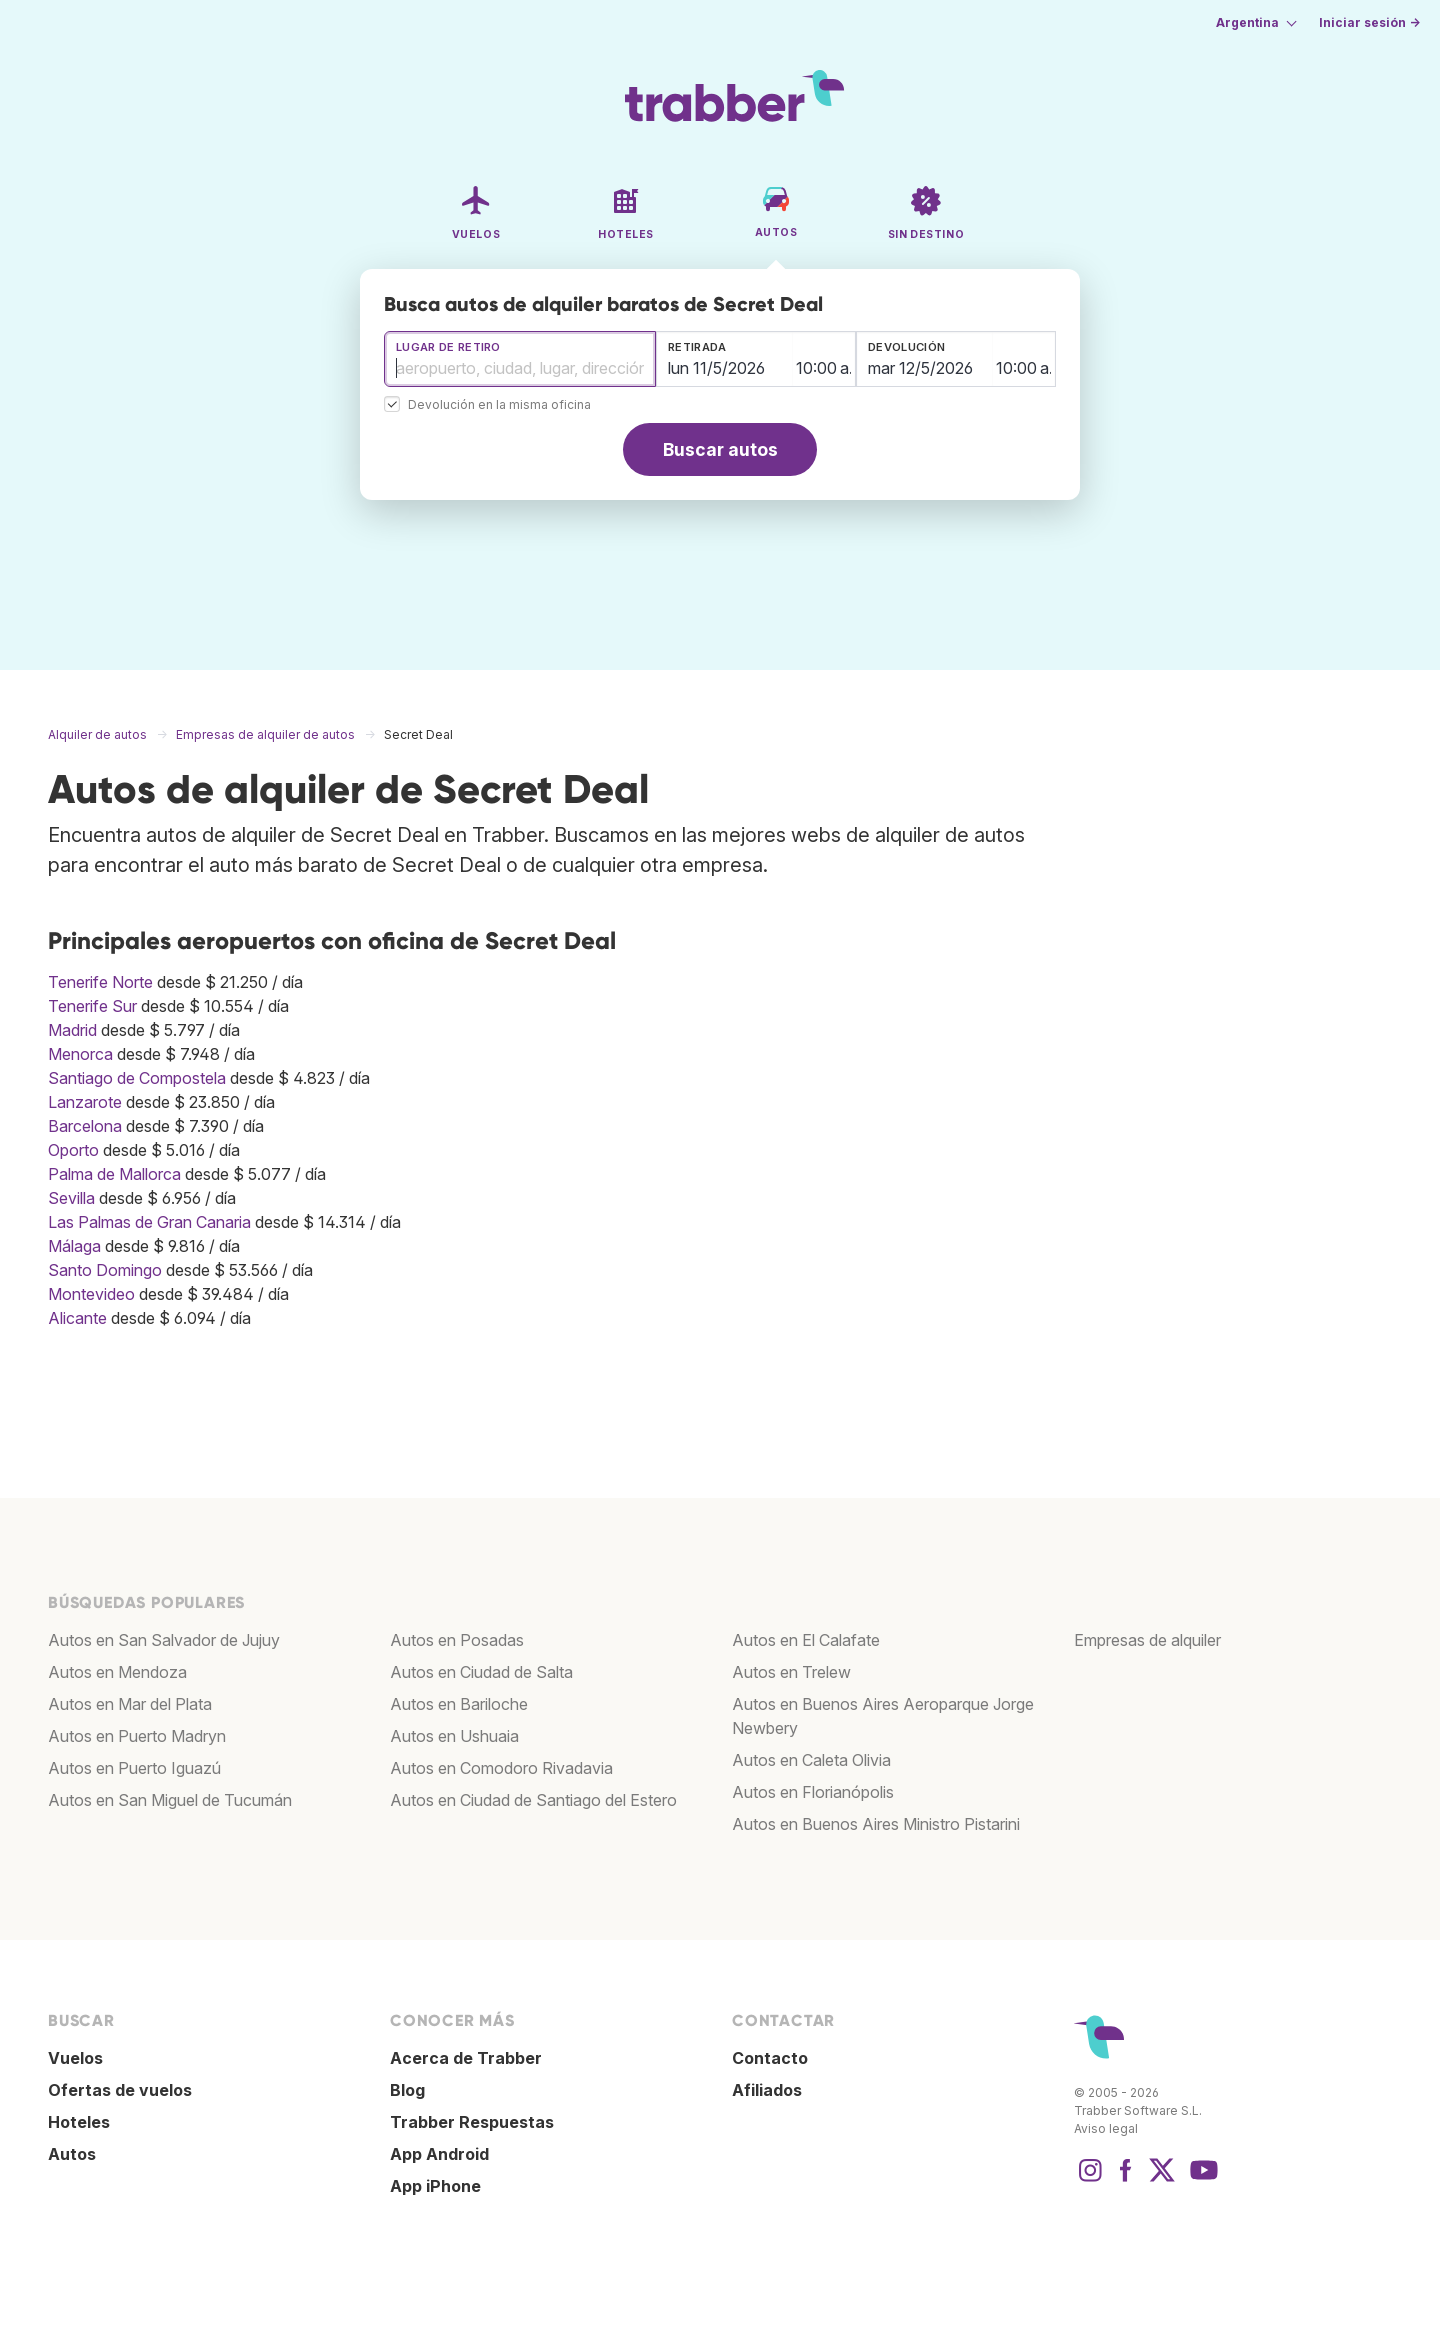 This screenshot has width=1440, height=2326. I want to click on Sevilla, so click(71, 1198).